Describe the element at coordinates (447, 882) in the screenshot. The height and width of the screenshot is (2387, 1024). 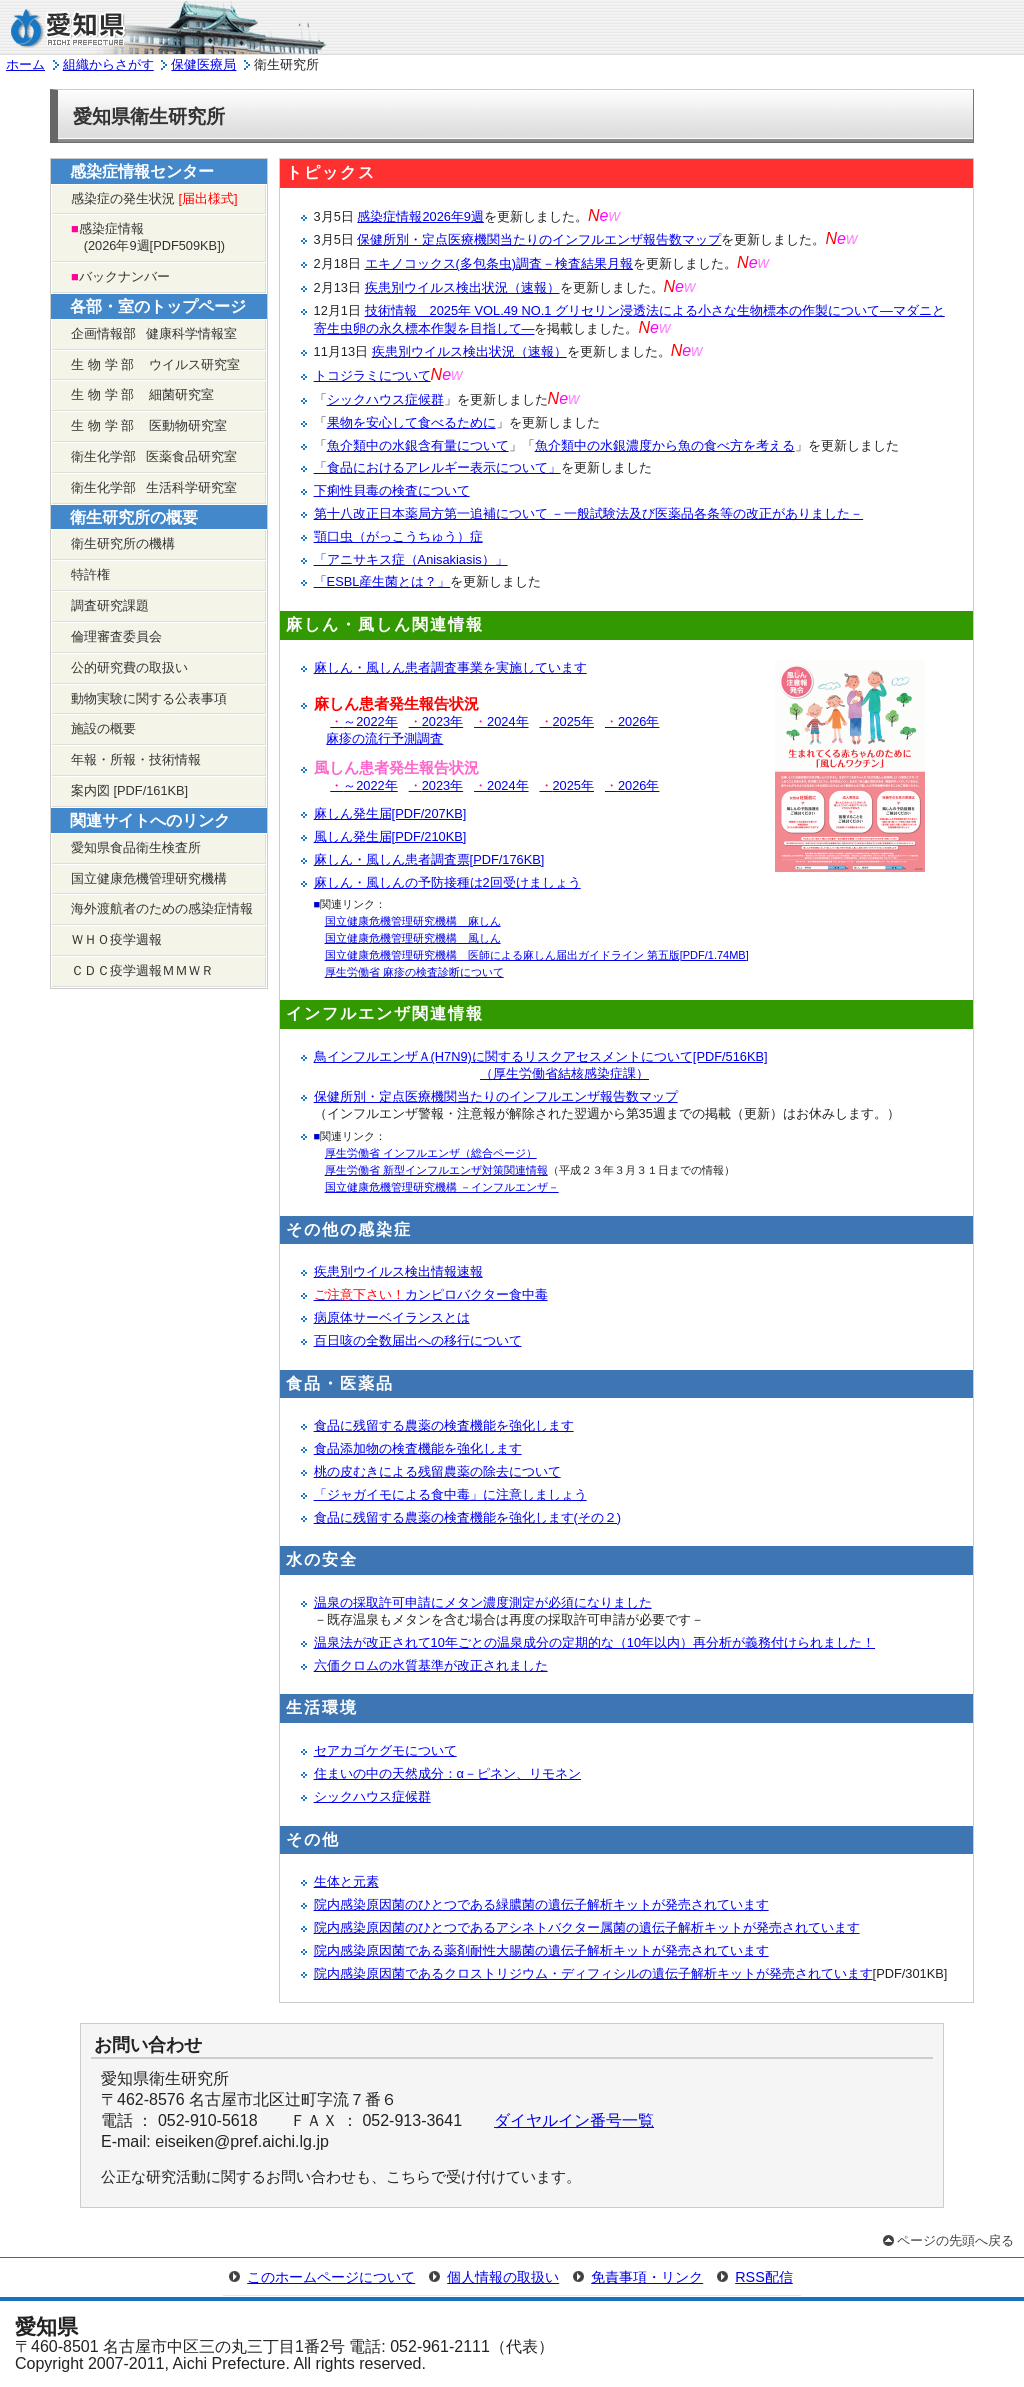
I see `麻しん・風しんの予防接種は2回受けましょう` at that location.